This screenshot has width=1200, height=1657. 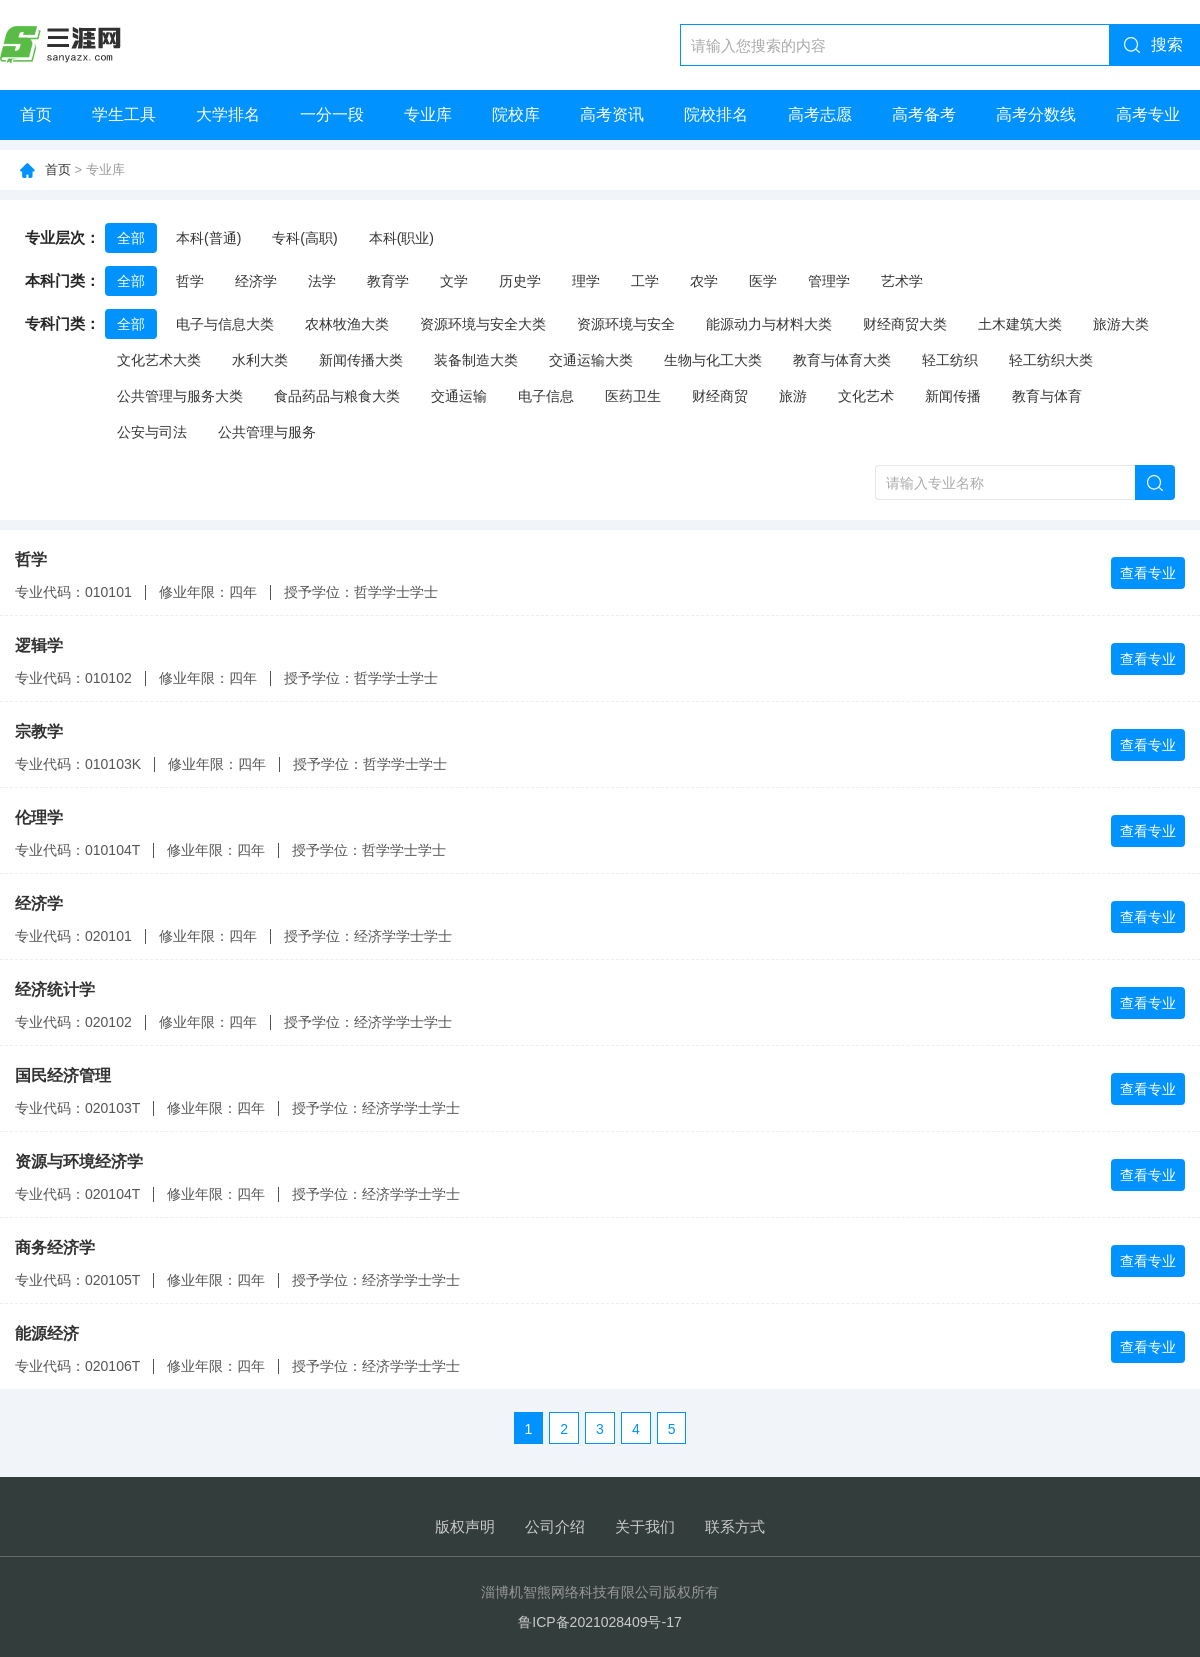 I want to click on 公共管理与服务, so click(x=267, y=432).